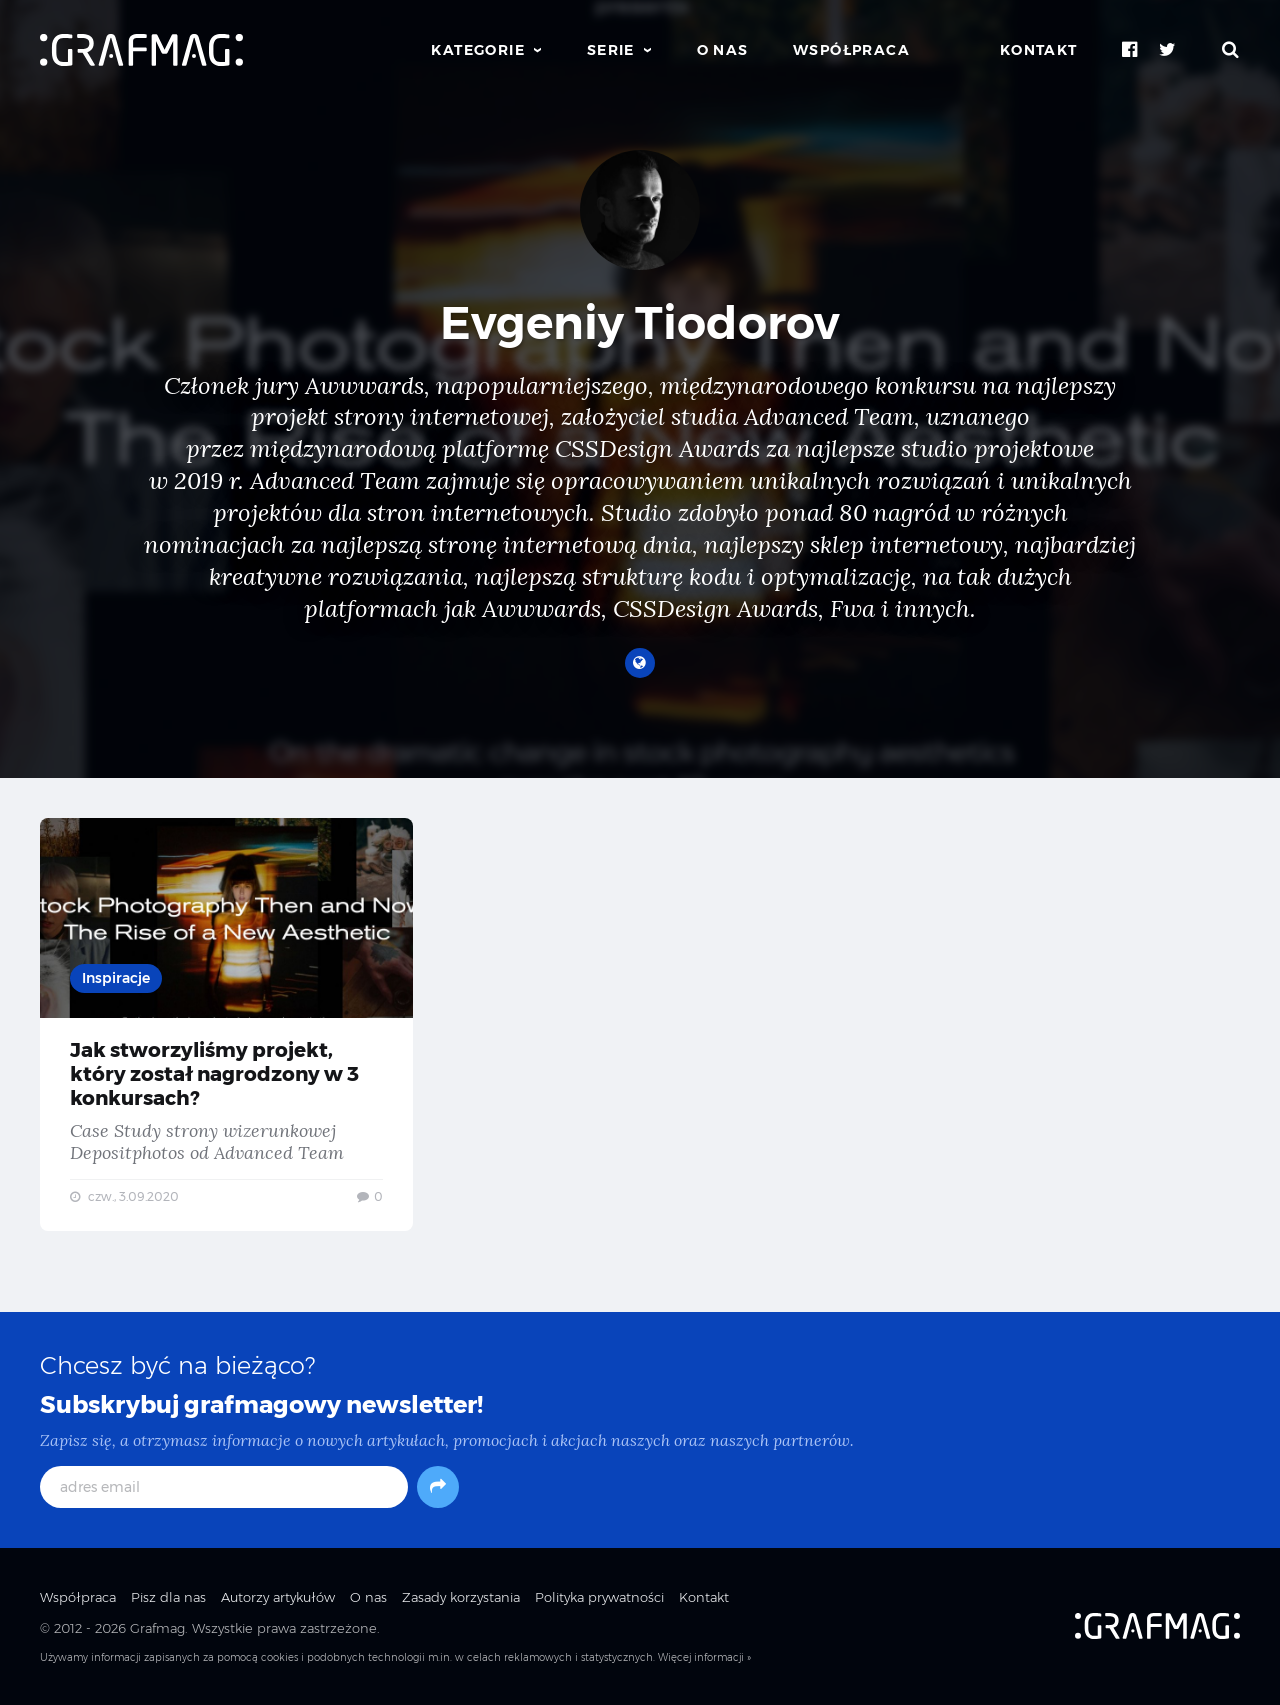  I want to click on Grafmag, so click(157, 1628).